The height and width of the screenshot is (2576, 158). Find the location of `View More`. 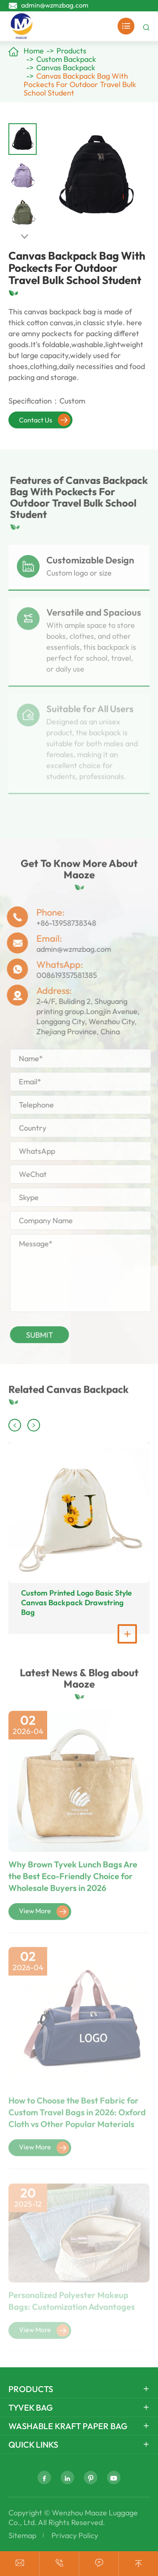

View More is located at coordinates (44, 1916).